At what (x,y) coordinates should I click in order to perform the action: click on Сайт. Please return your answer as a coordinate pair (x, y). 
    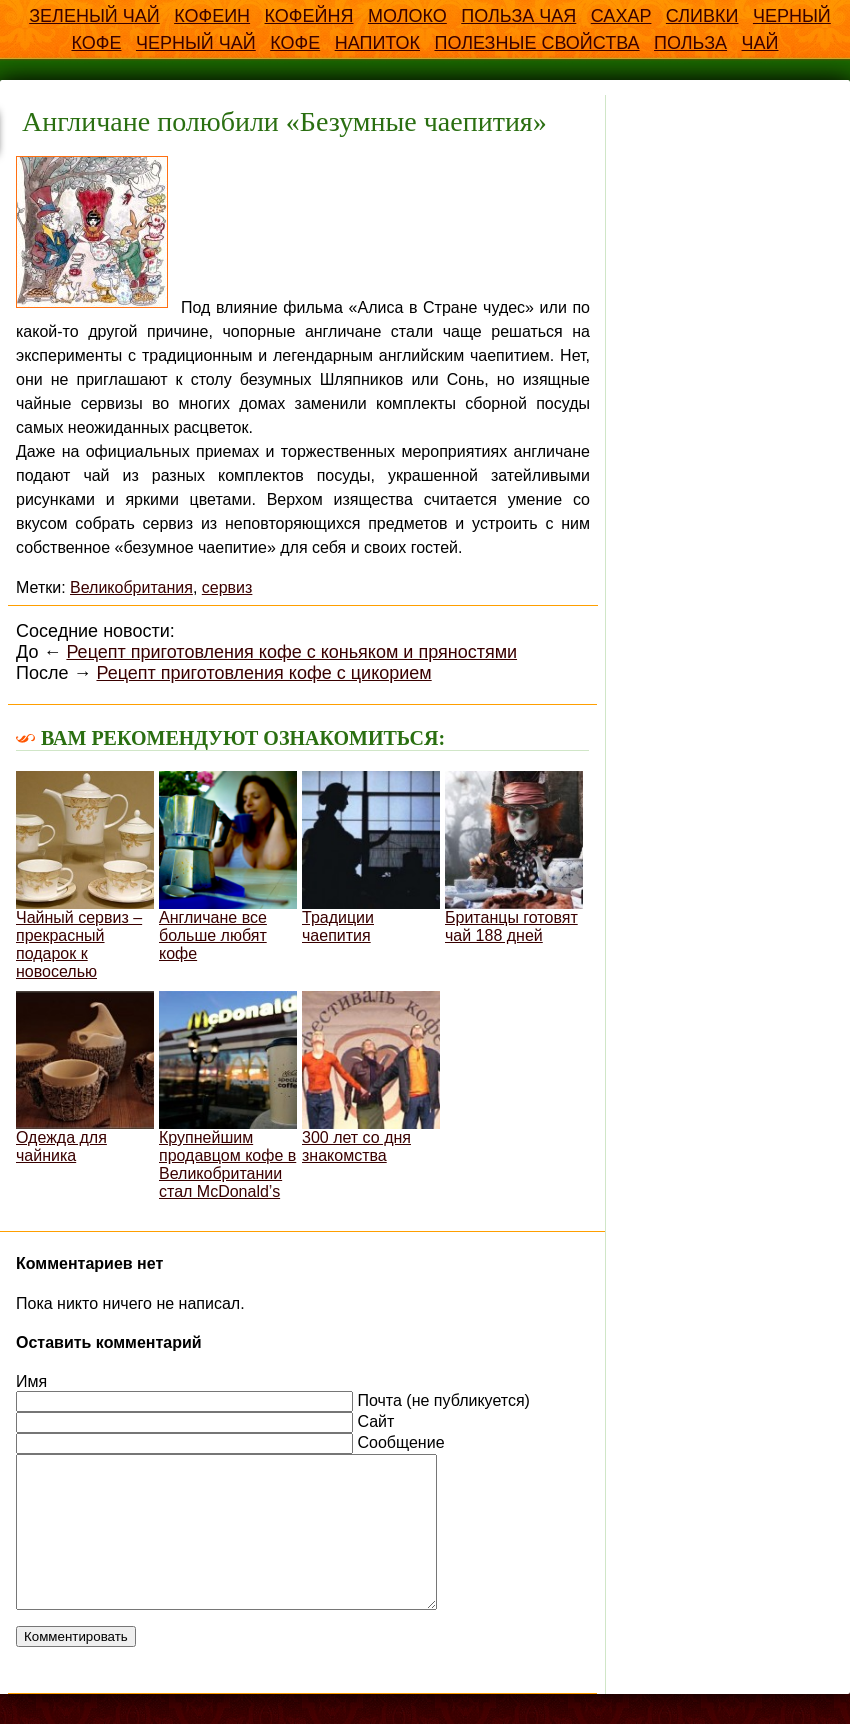
    Looking at the image, I should click on (375, 1421).